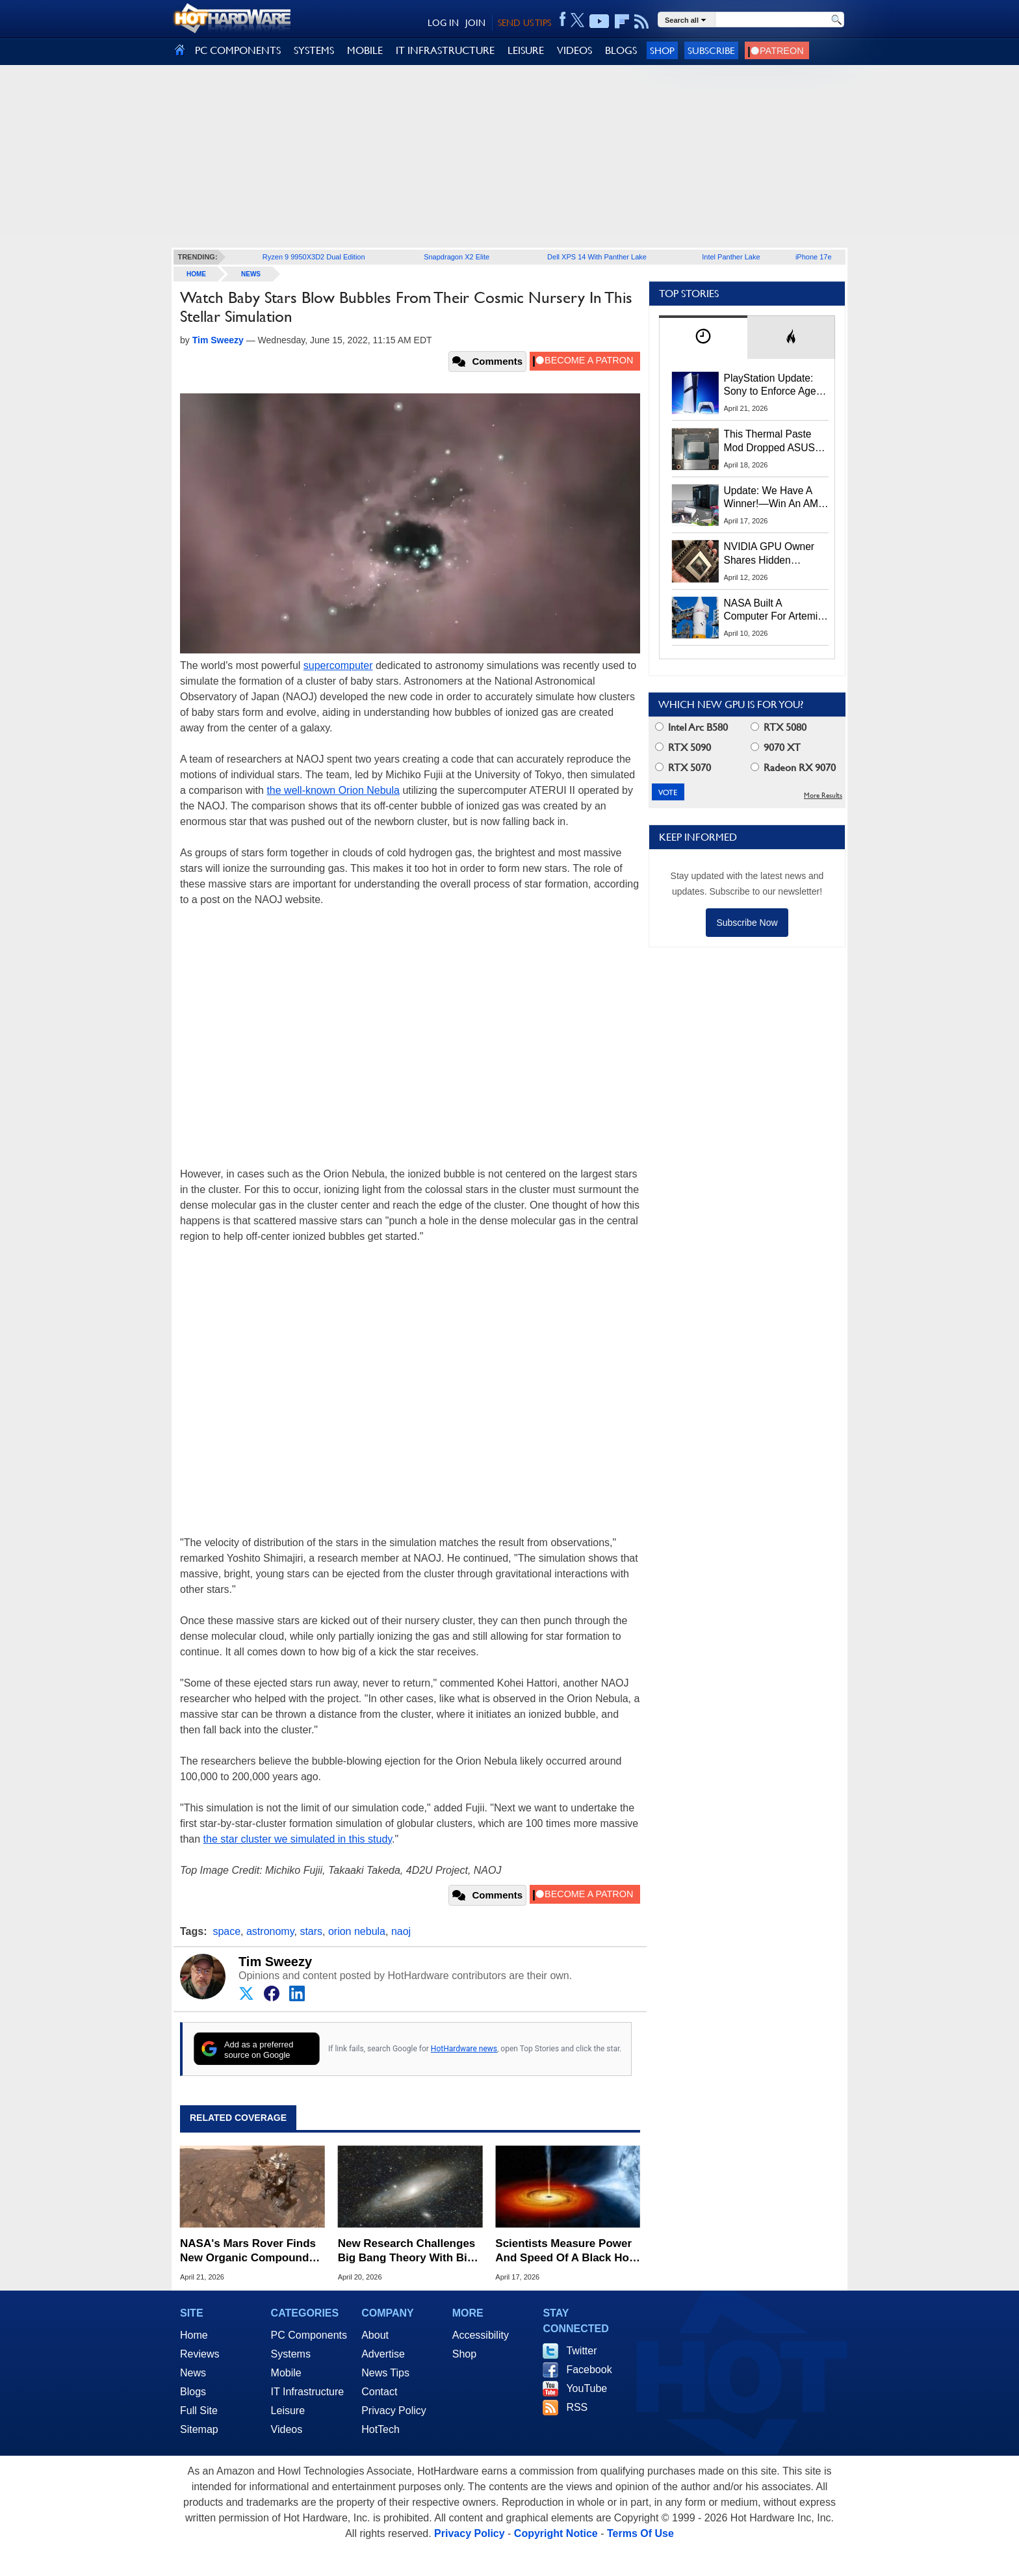  I want to click on Facebook, so click(589, 2369).